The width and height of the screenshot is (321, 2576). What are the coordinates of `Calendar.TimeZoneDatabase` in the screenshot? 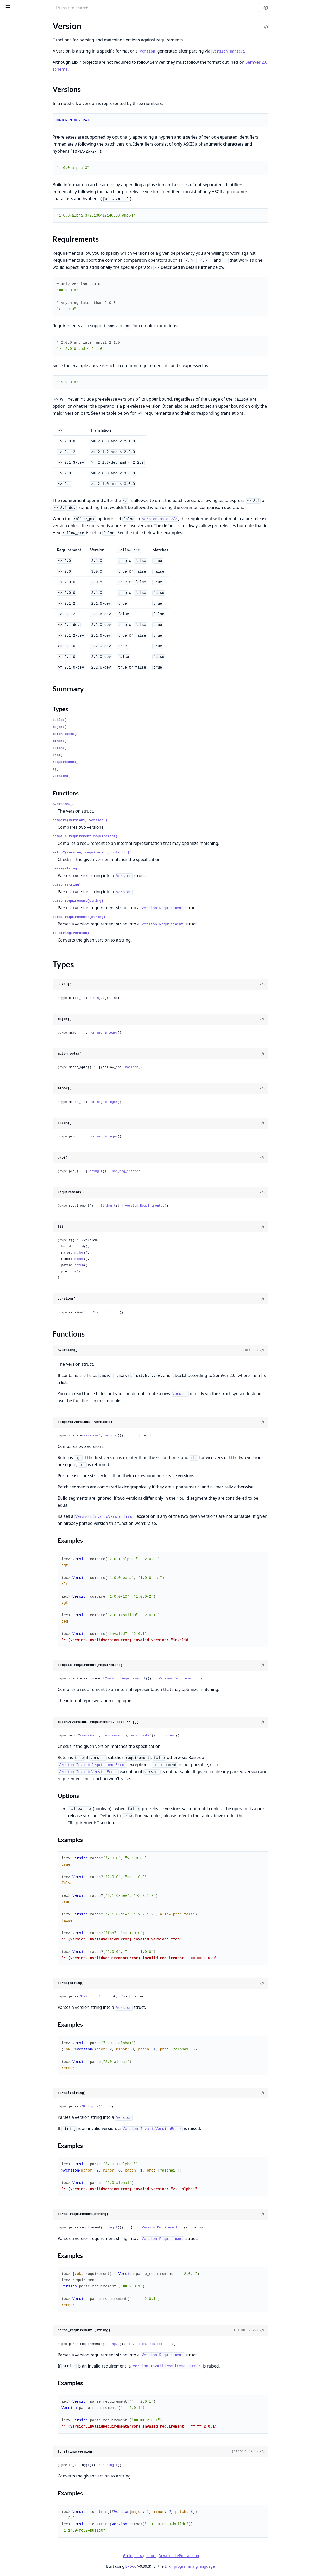 It's located at (30, 423).